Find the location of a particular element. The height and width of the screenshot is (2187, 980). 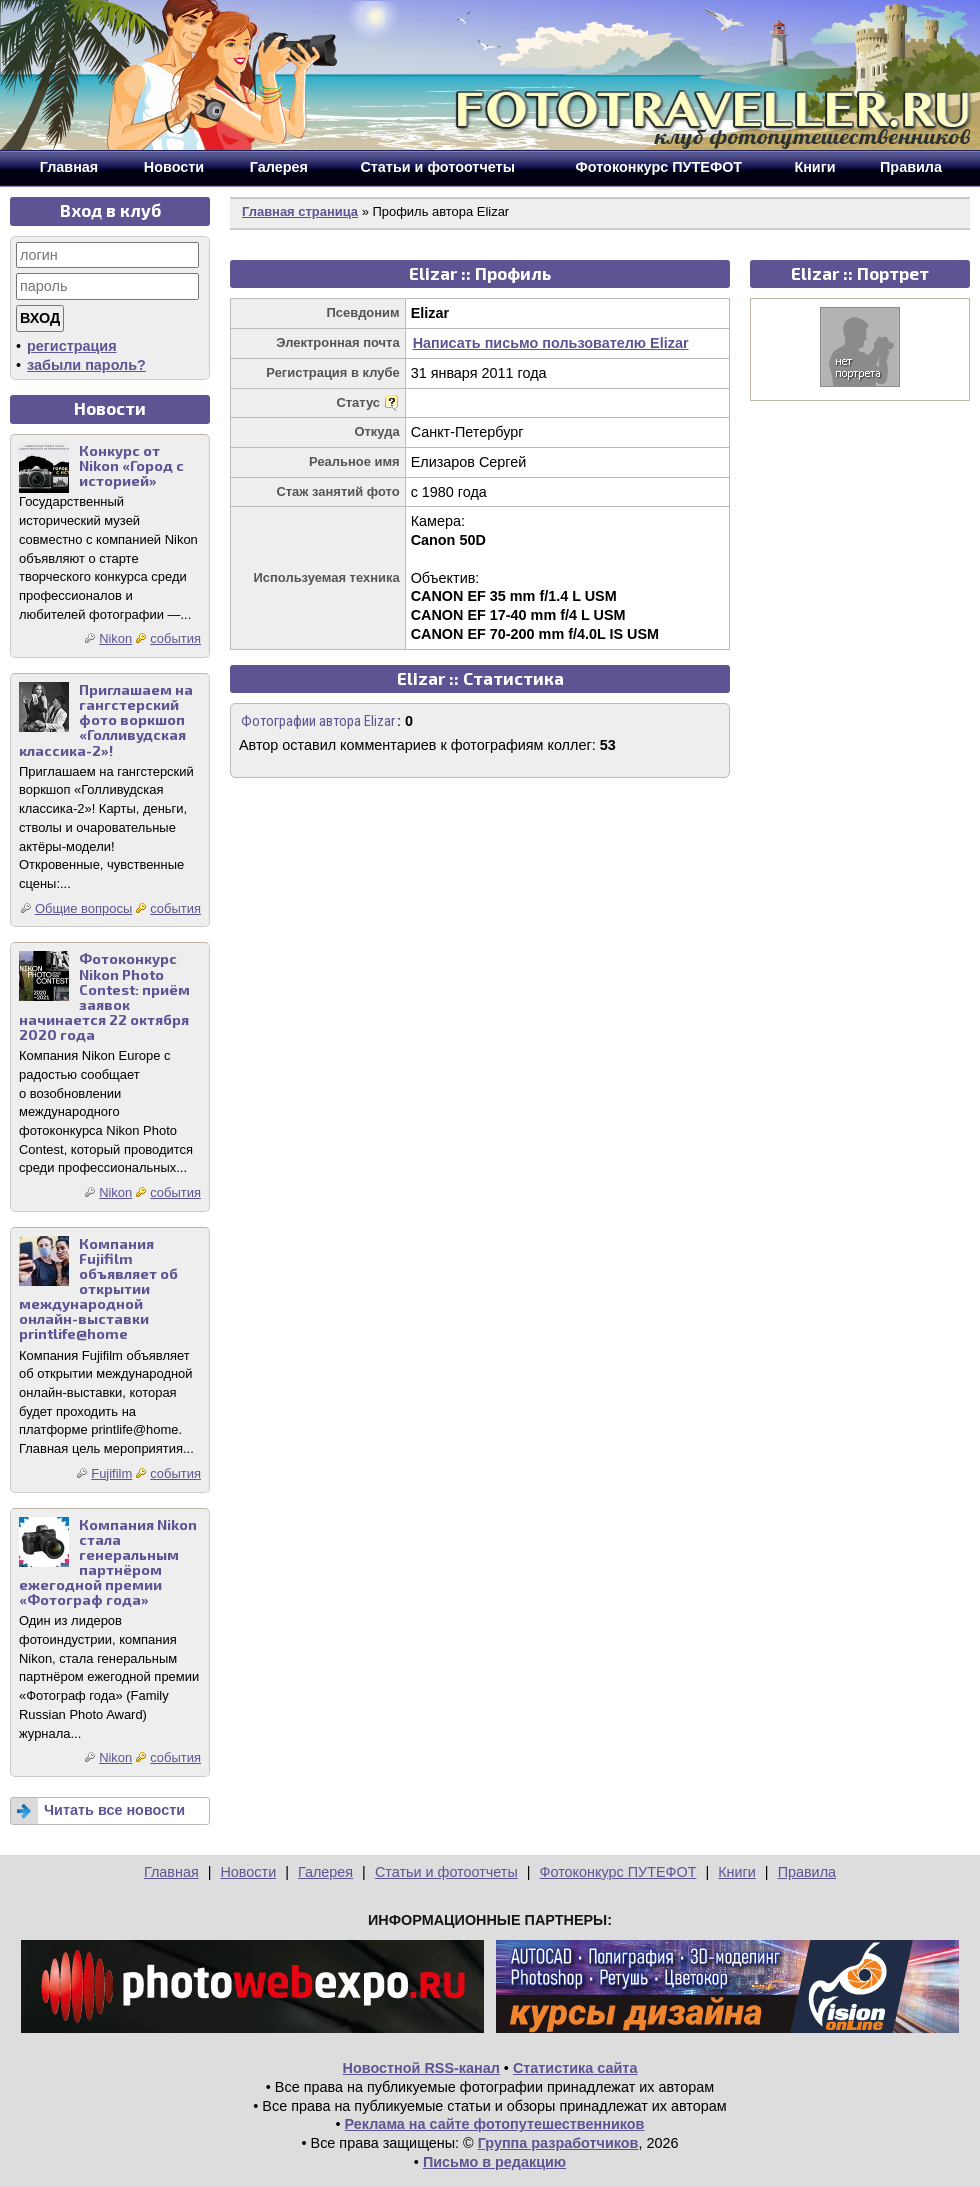

Фотографии автора Elizar is located at coordinates (318, 721).